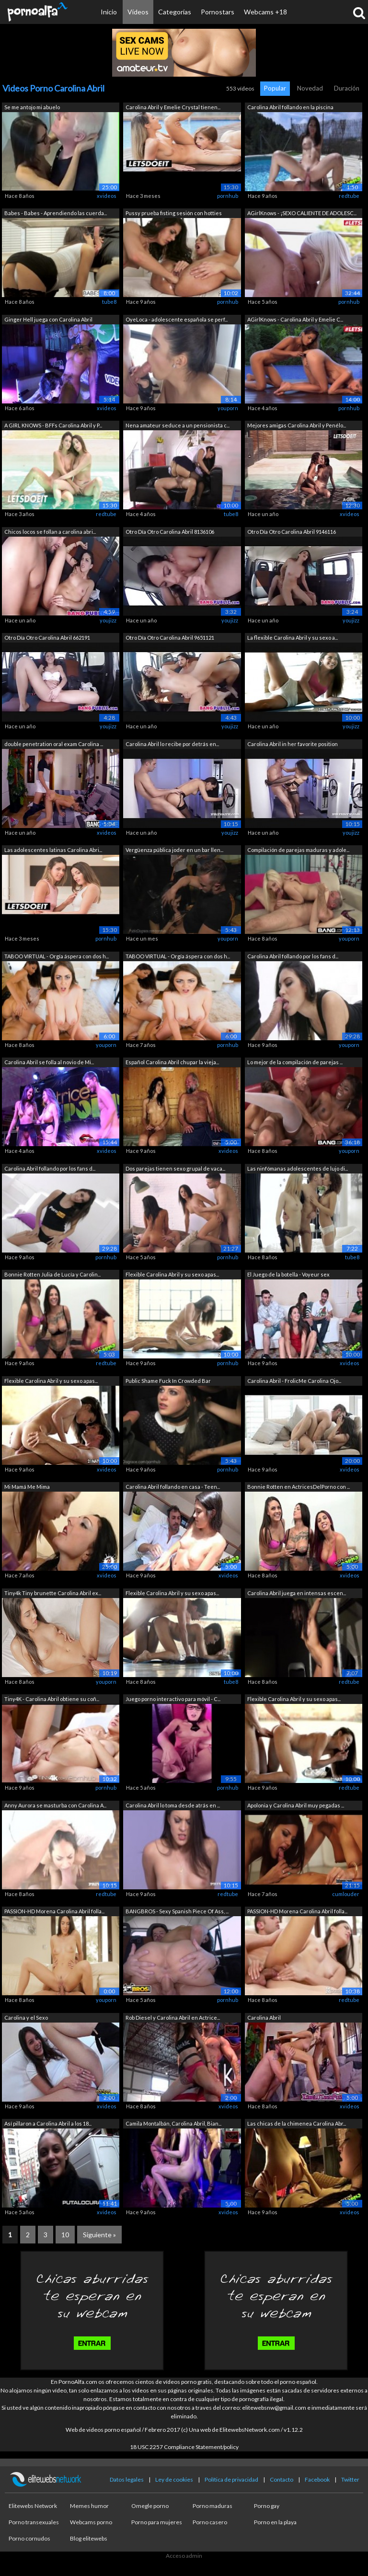  What do you see at coordinates (48, 319) in the screenshot?
I see `Ginger Hell juega con Carolina Abril` at bounding box center [48, 319].